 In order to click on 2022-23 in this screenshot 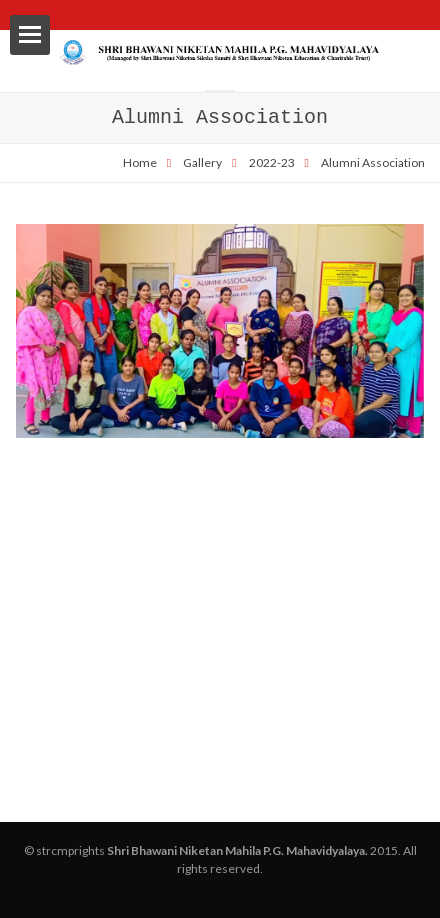, I will do `click(272, 162)`.